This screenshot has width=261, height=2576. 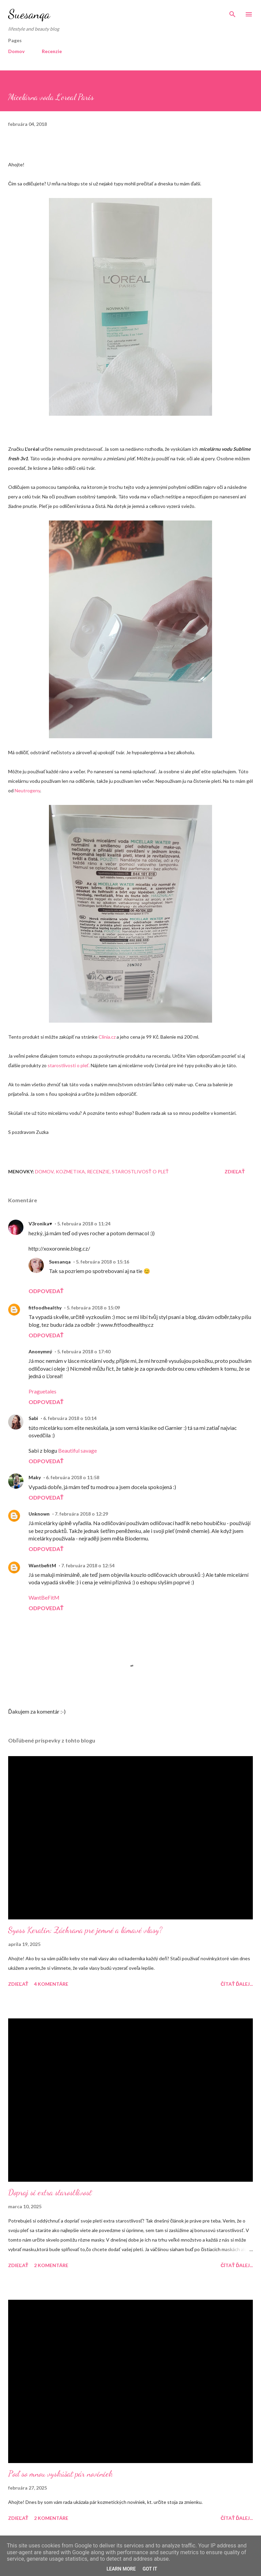 I want to click on Zdieľať [button], so click(x=235, y=1171).